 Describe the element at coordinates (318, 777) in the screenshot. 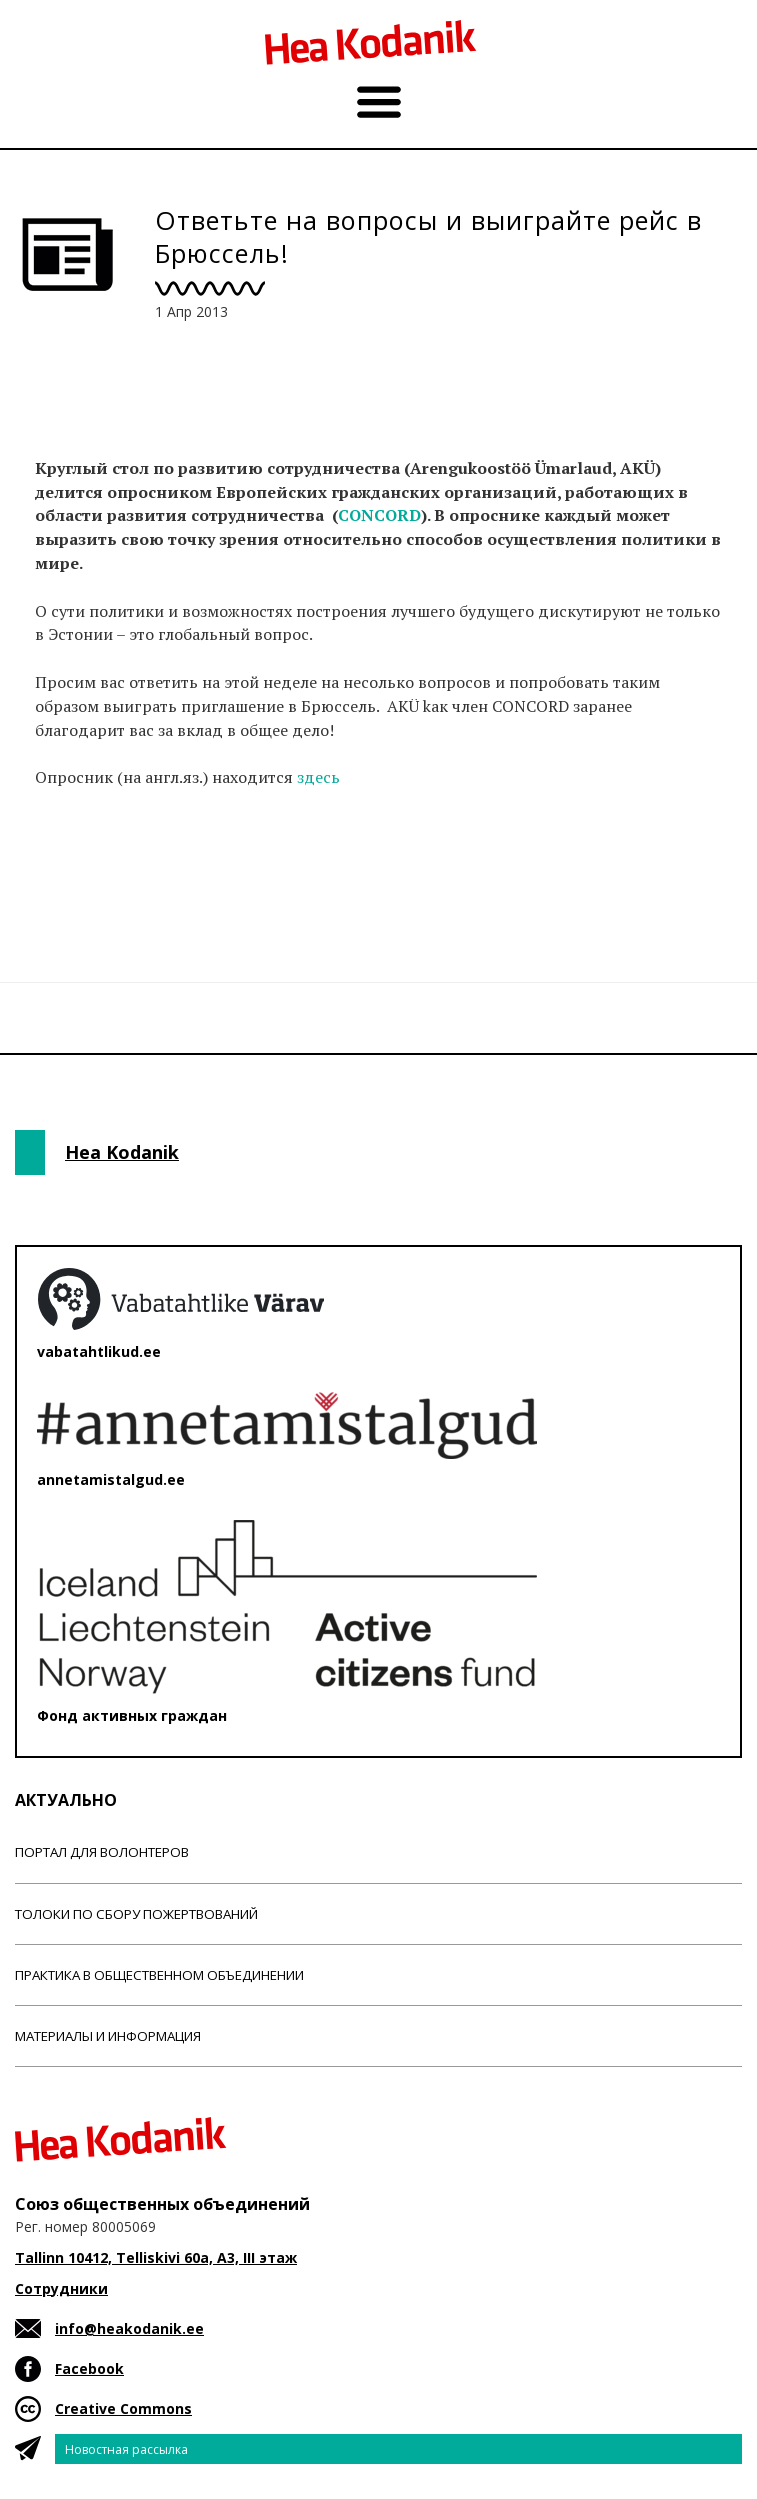

I see `здесь` at that location.